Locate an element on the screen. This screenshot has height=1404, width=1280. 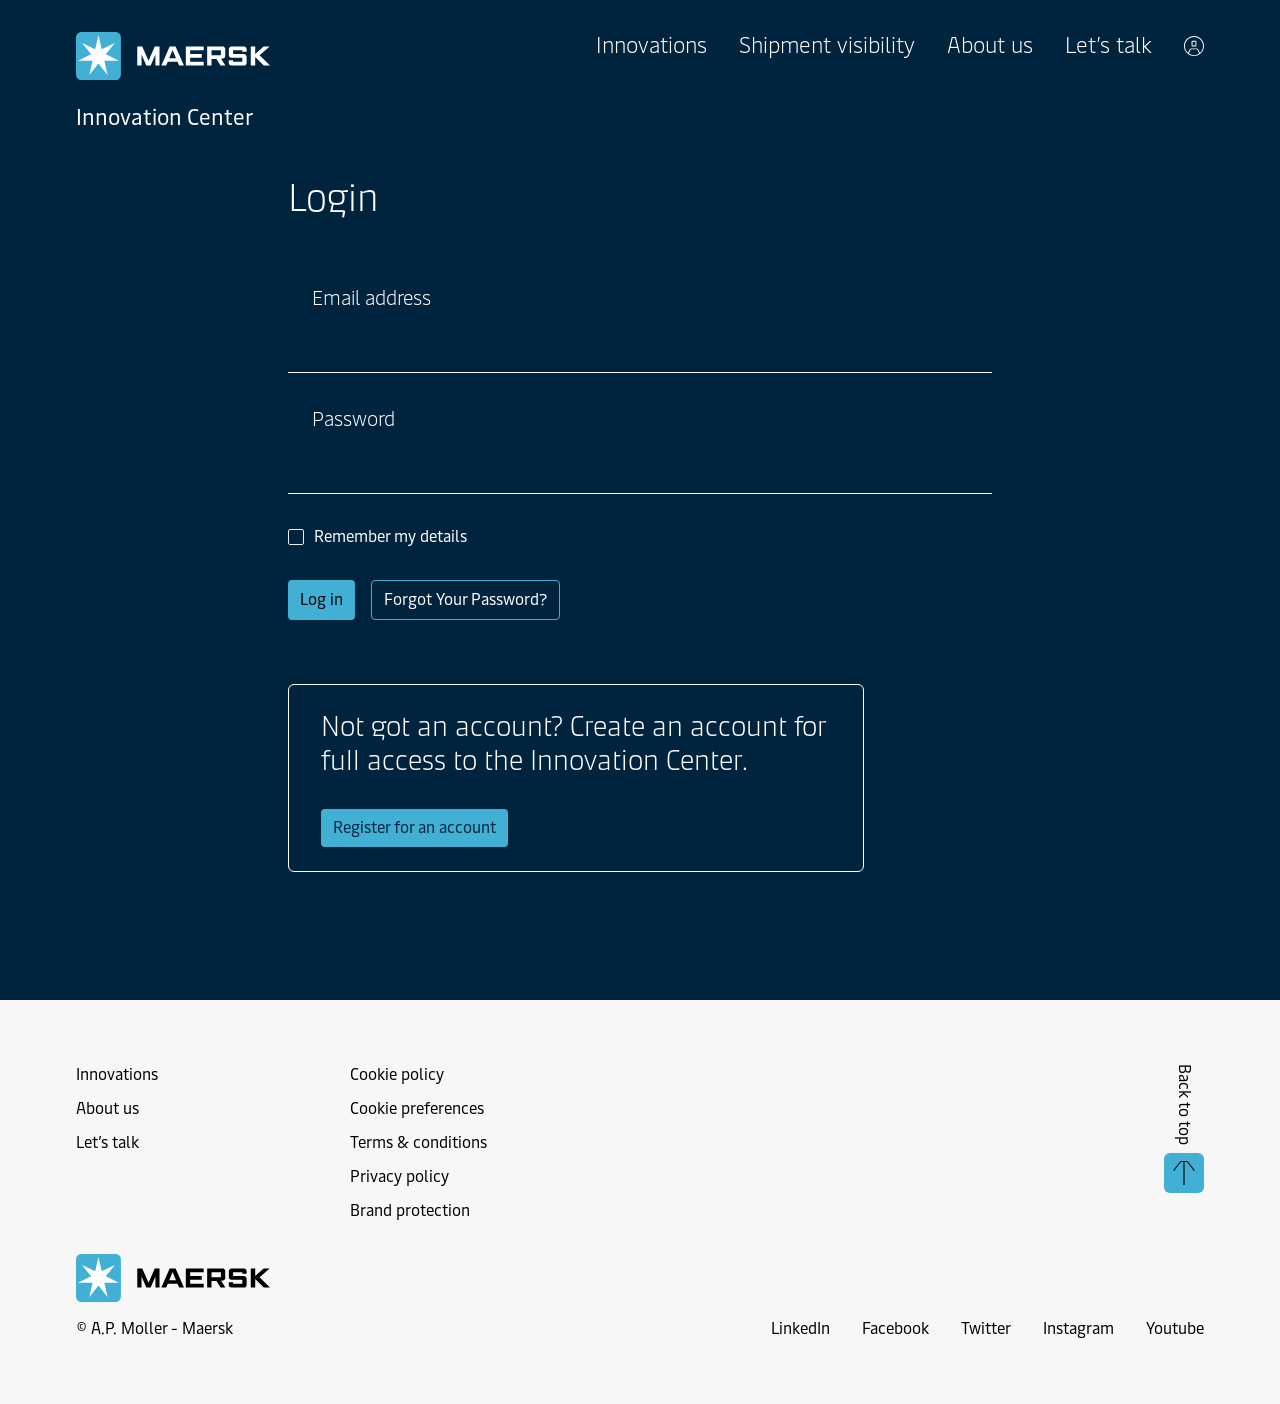
Facebook is located at coordinates (895, 1328).